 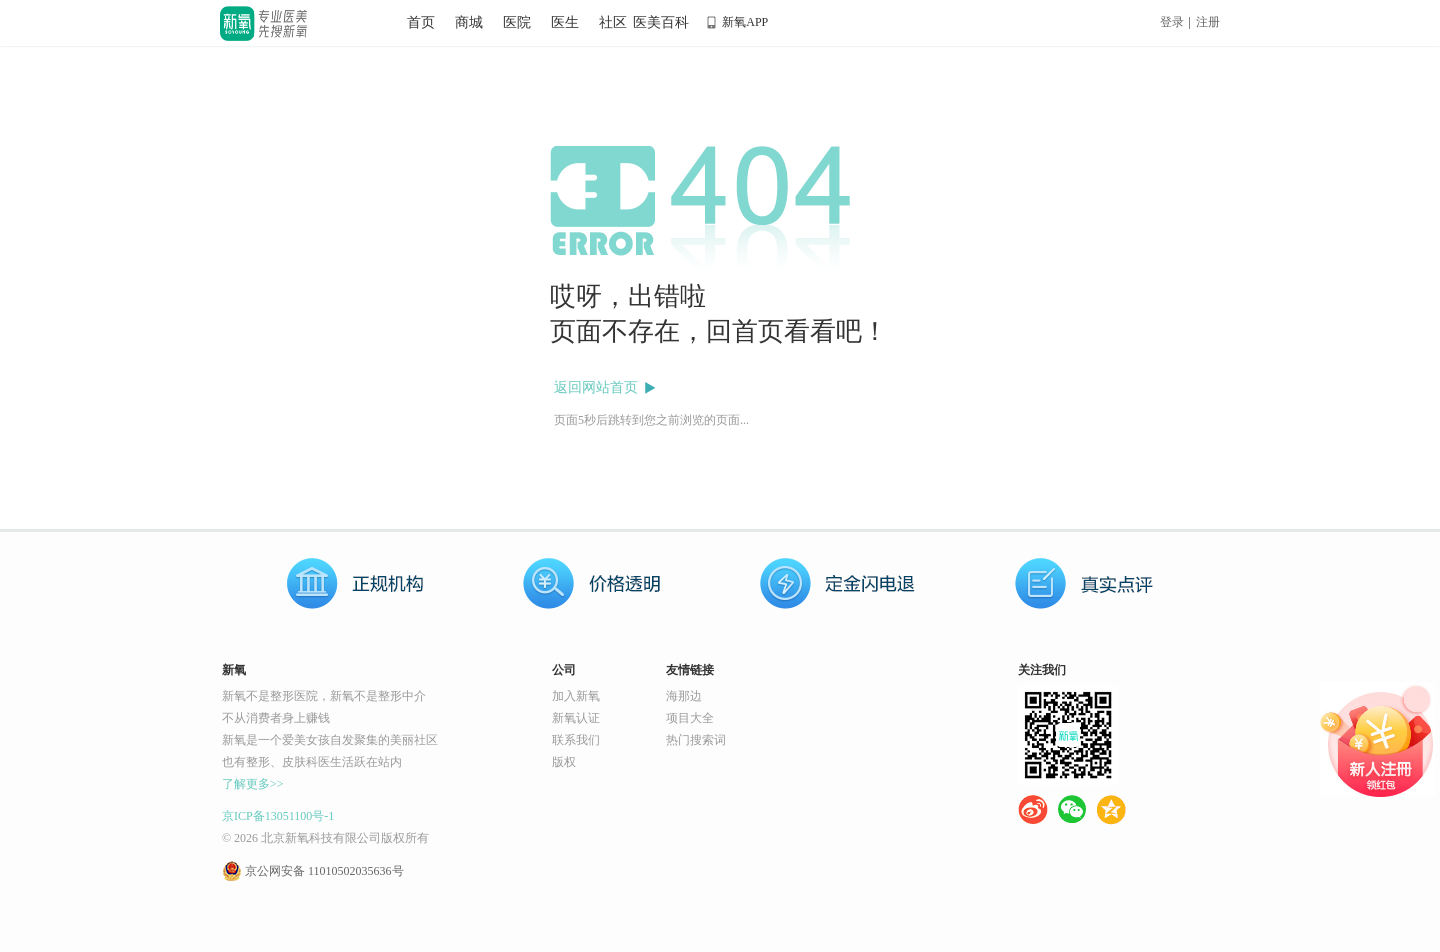 What do you see at coordinates (576, 718) in the screenshot?
I see `新氧认证` at bounding box center [576, 718].